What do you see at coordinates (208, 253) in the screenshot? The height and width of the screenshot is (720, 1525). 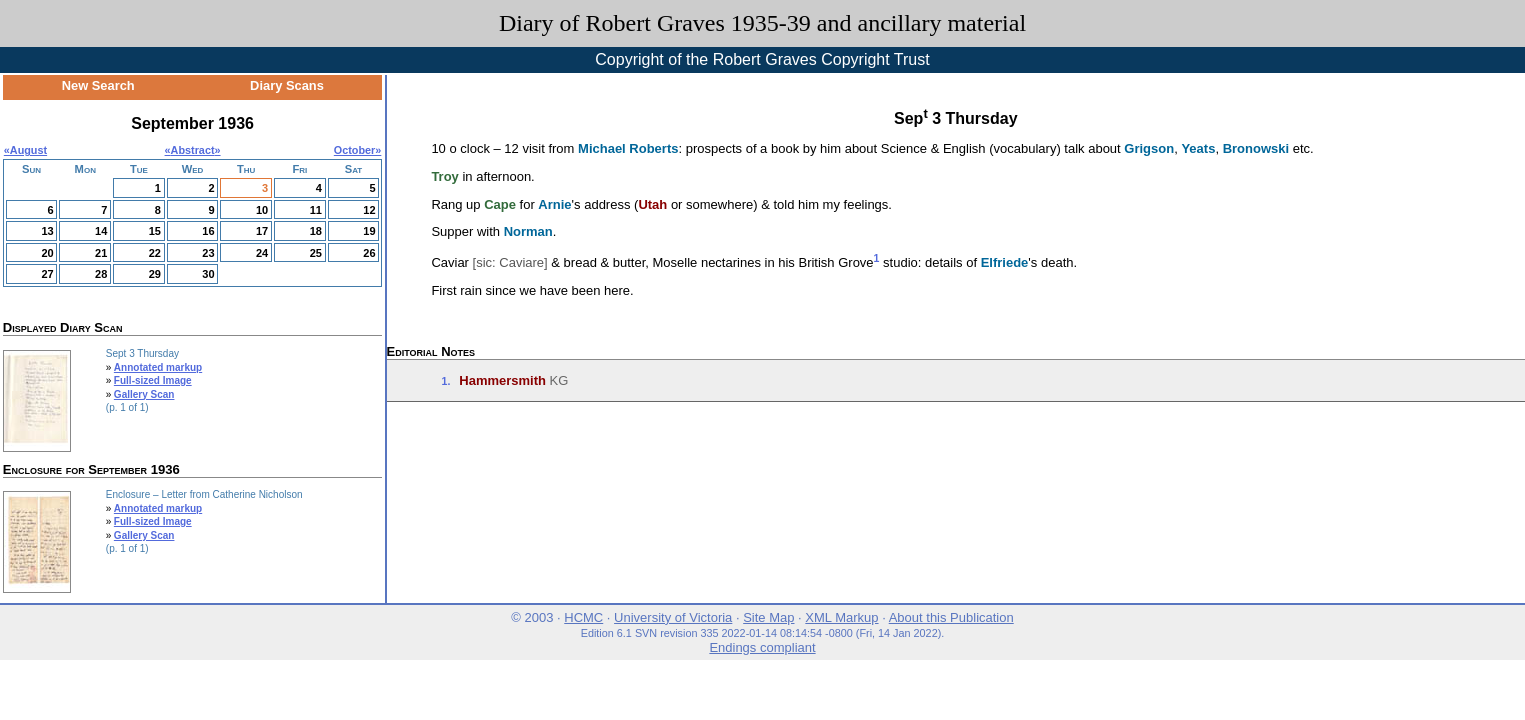 I see `23` at bounding box center [208, 253].